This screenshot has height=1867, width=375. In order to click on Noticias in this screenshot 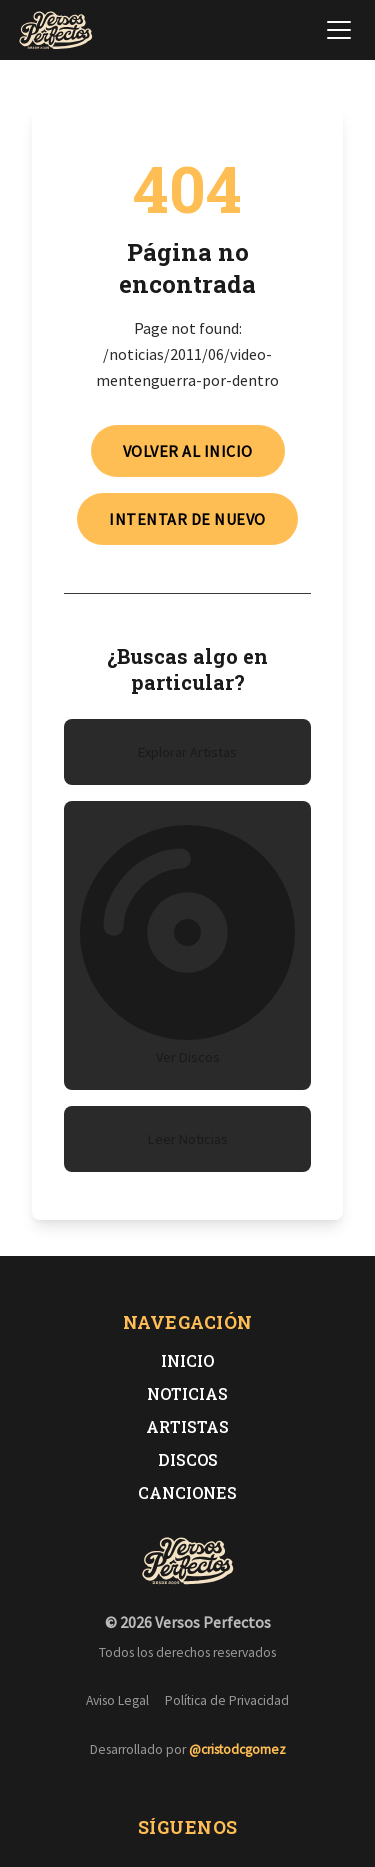, I will do `click(187, 1393)`.